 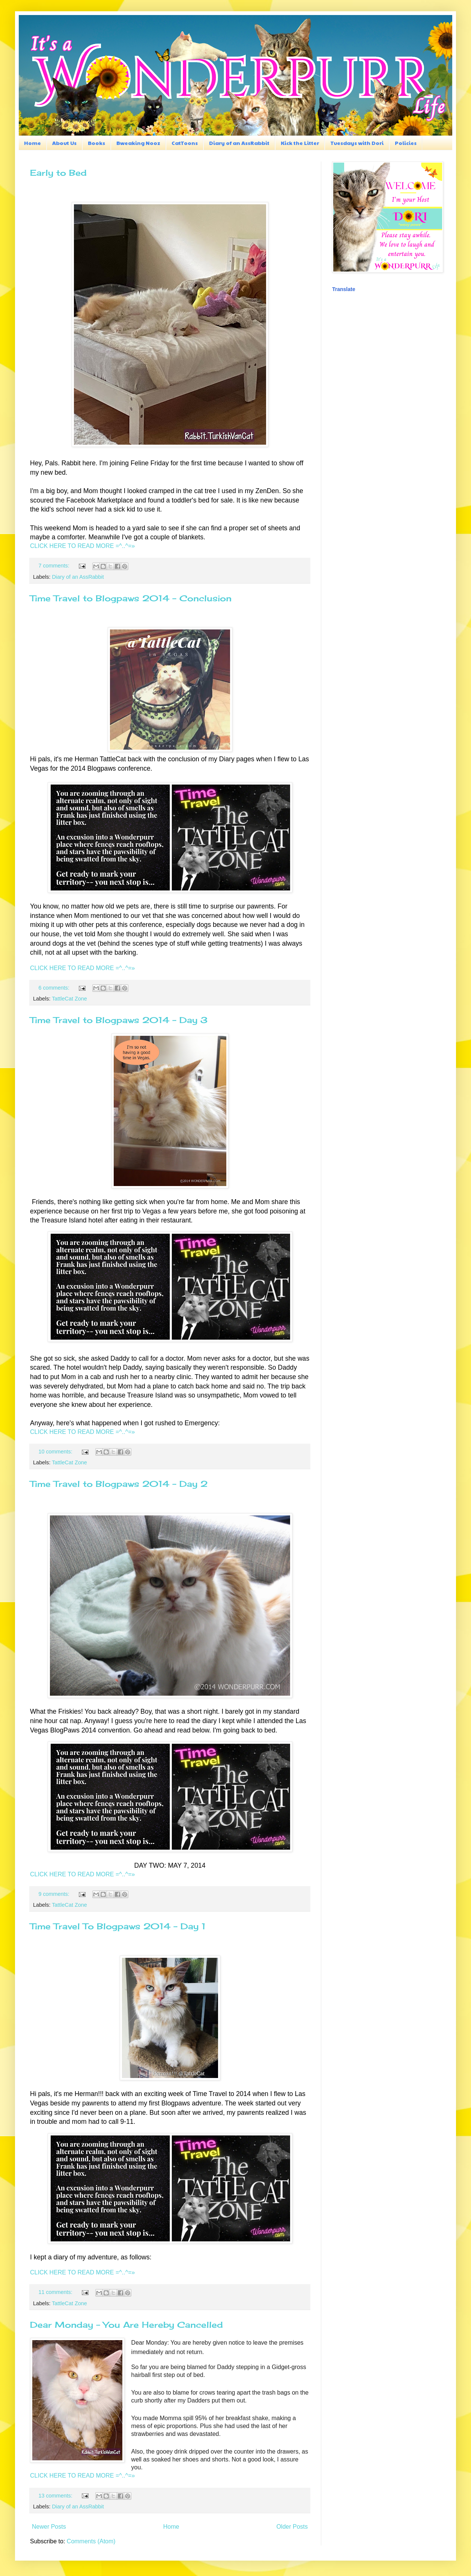 What do you see at coordinates (49, 2526) in the screenshot?
I see `Newer Posts` at bounding box center [49, 2526].